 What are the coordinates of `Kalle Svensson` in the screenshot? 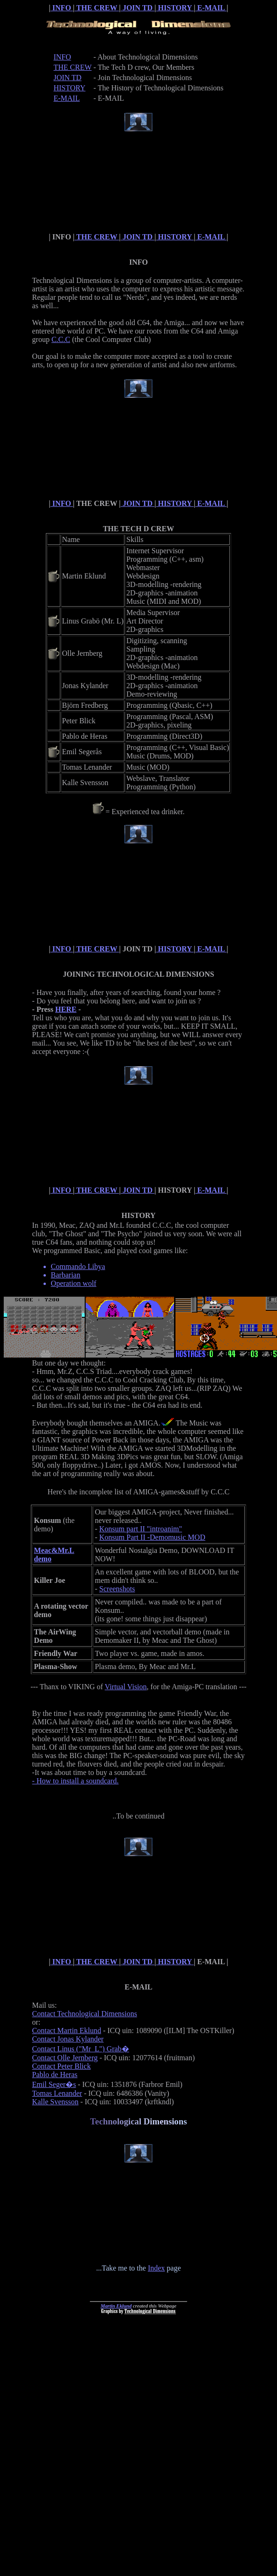 It's located at (55, 2102).